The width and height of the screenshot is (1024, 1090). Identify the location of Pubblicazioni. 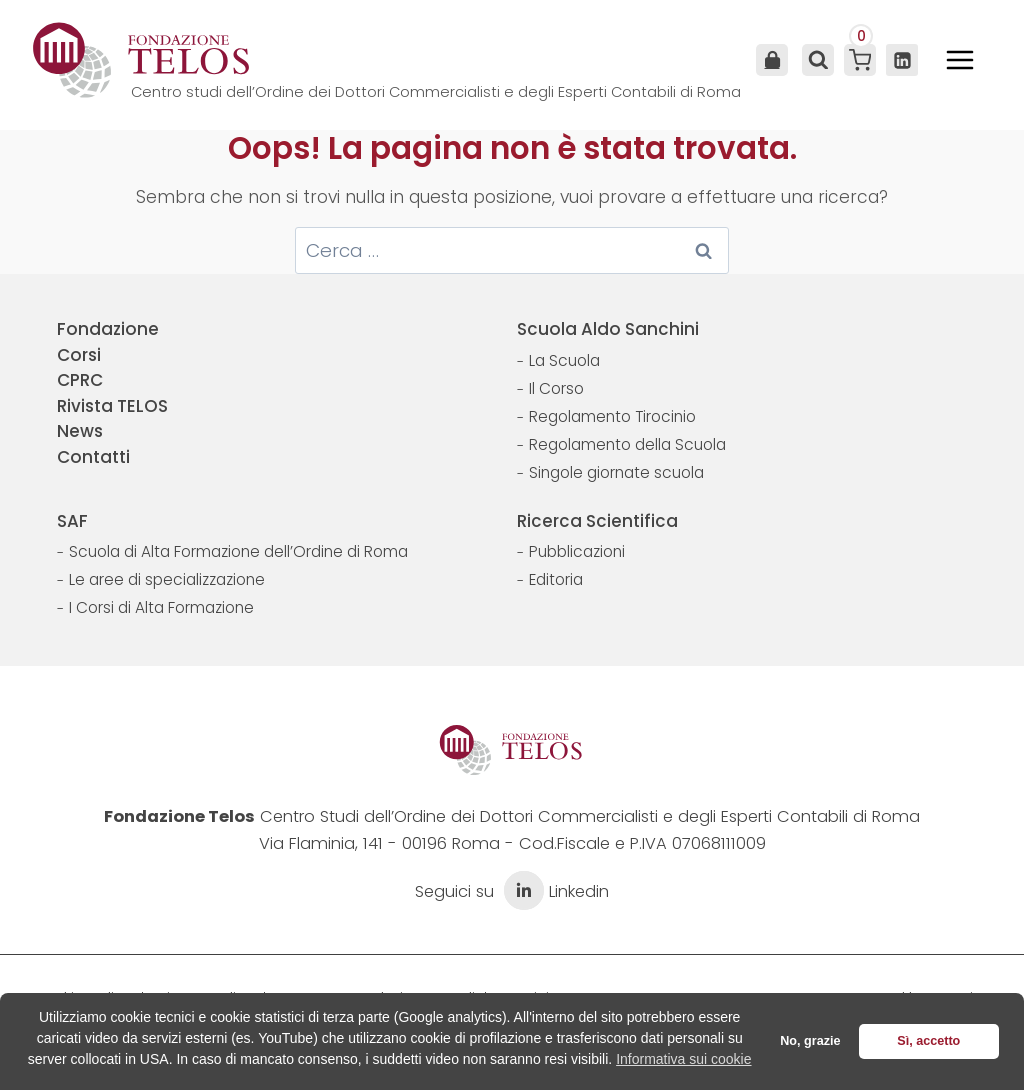
(577, 551).